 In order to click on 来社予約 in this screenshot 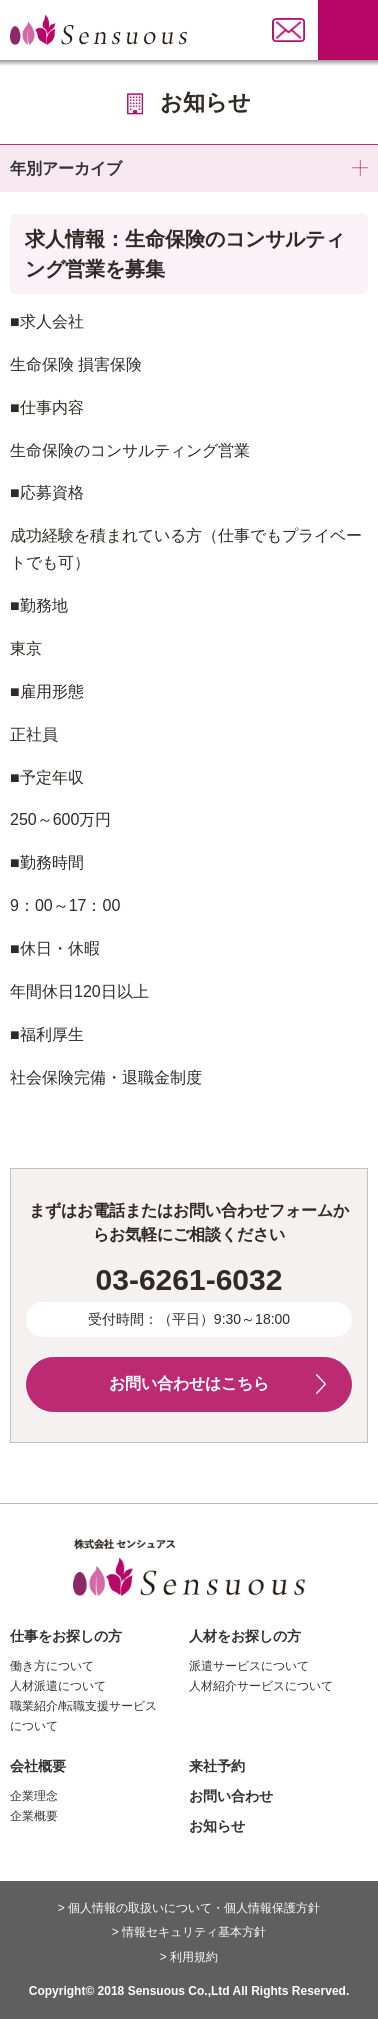, I will do `click(217, 1766)`.